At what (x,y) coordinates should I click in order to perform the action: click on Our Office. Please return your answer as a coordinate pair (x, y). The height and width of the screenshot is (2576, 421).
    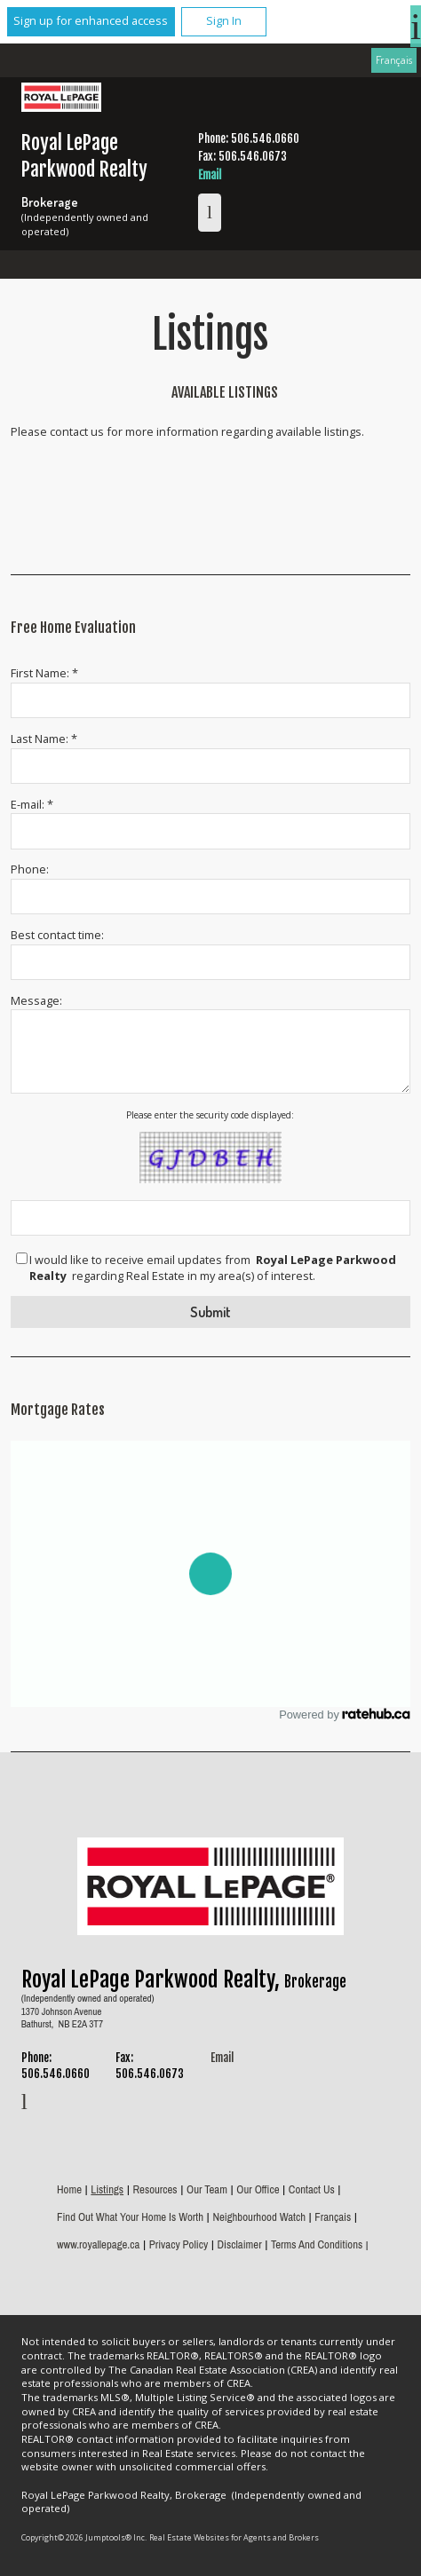
    Looking at the image, I should click on (257, 2189).